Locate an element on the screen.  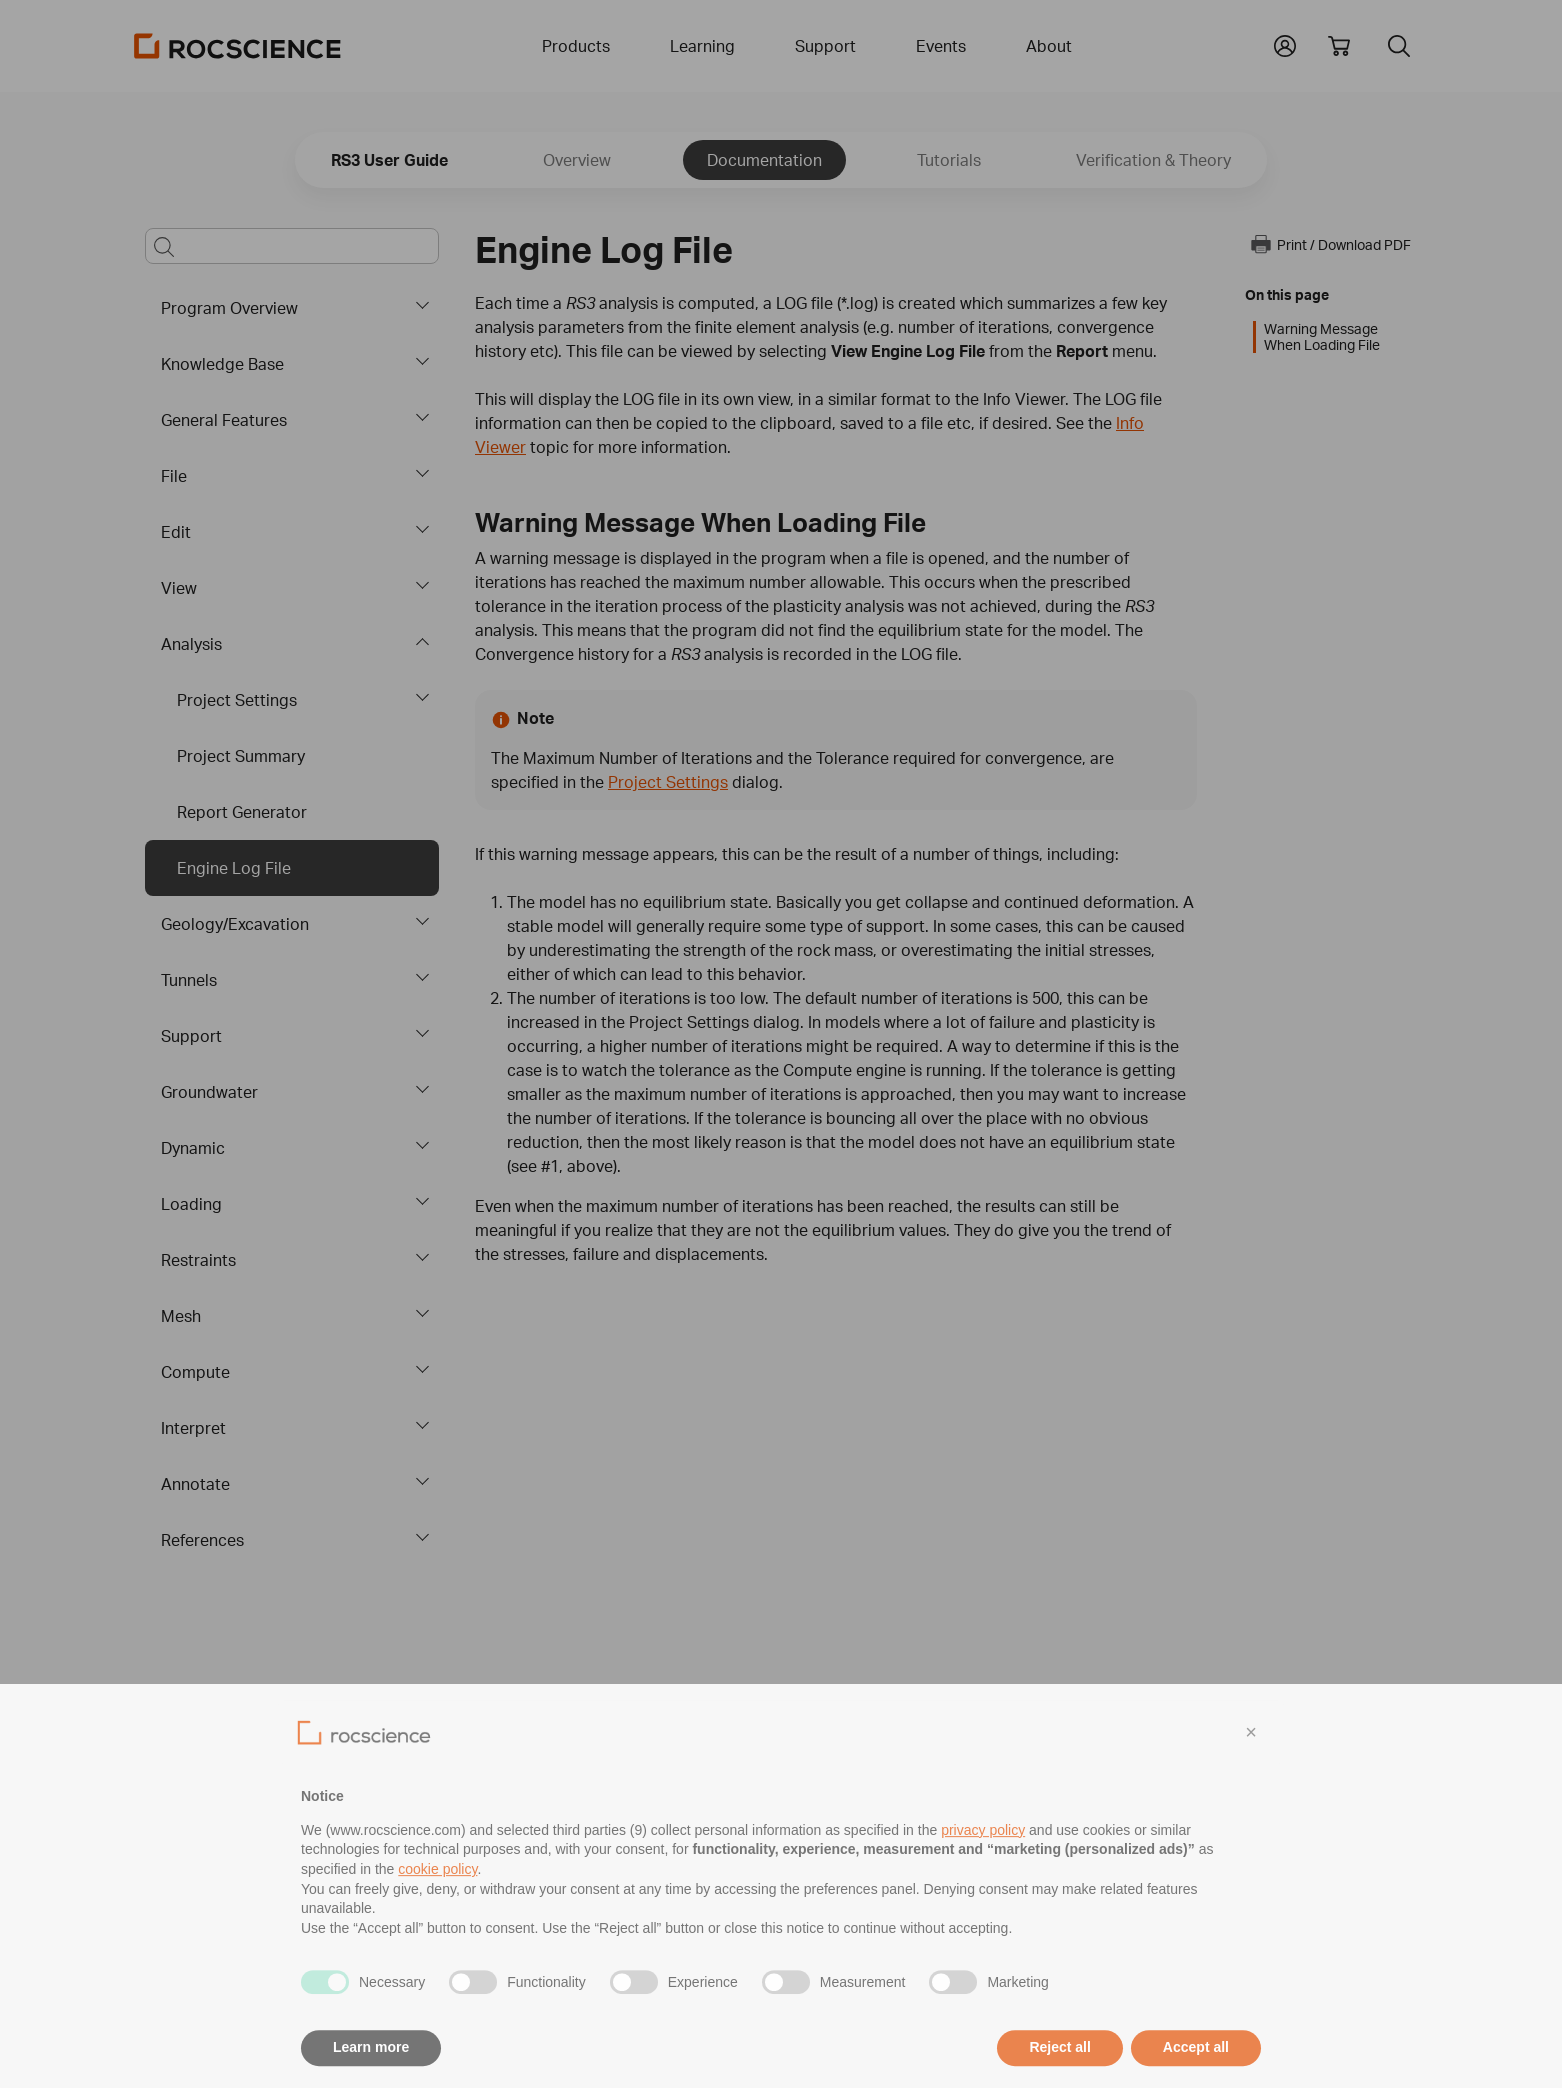
Events [button] is located at coordinates (941, 46).